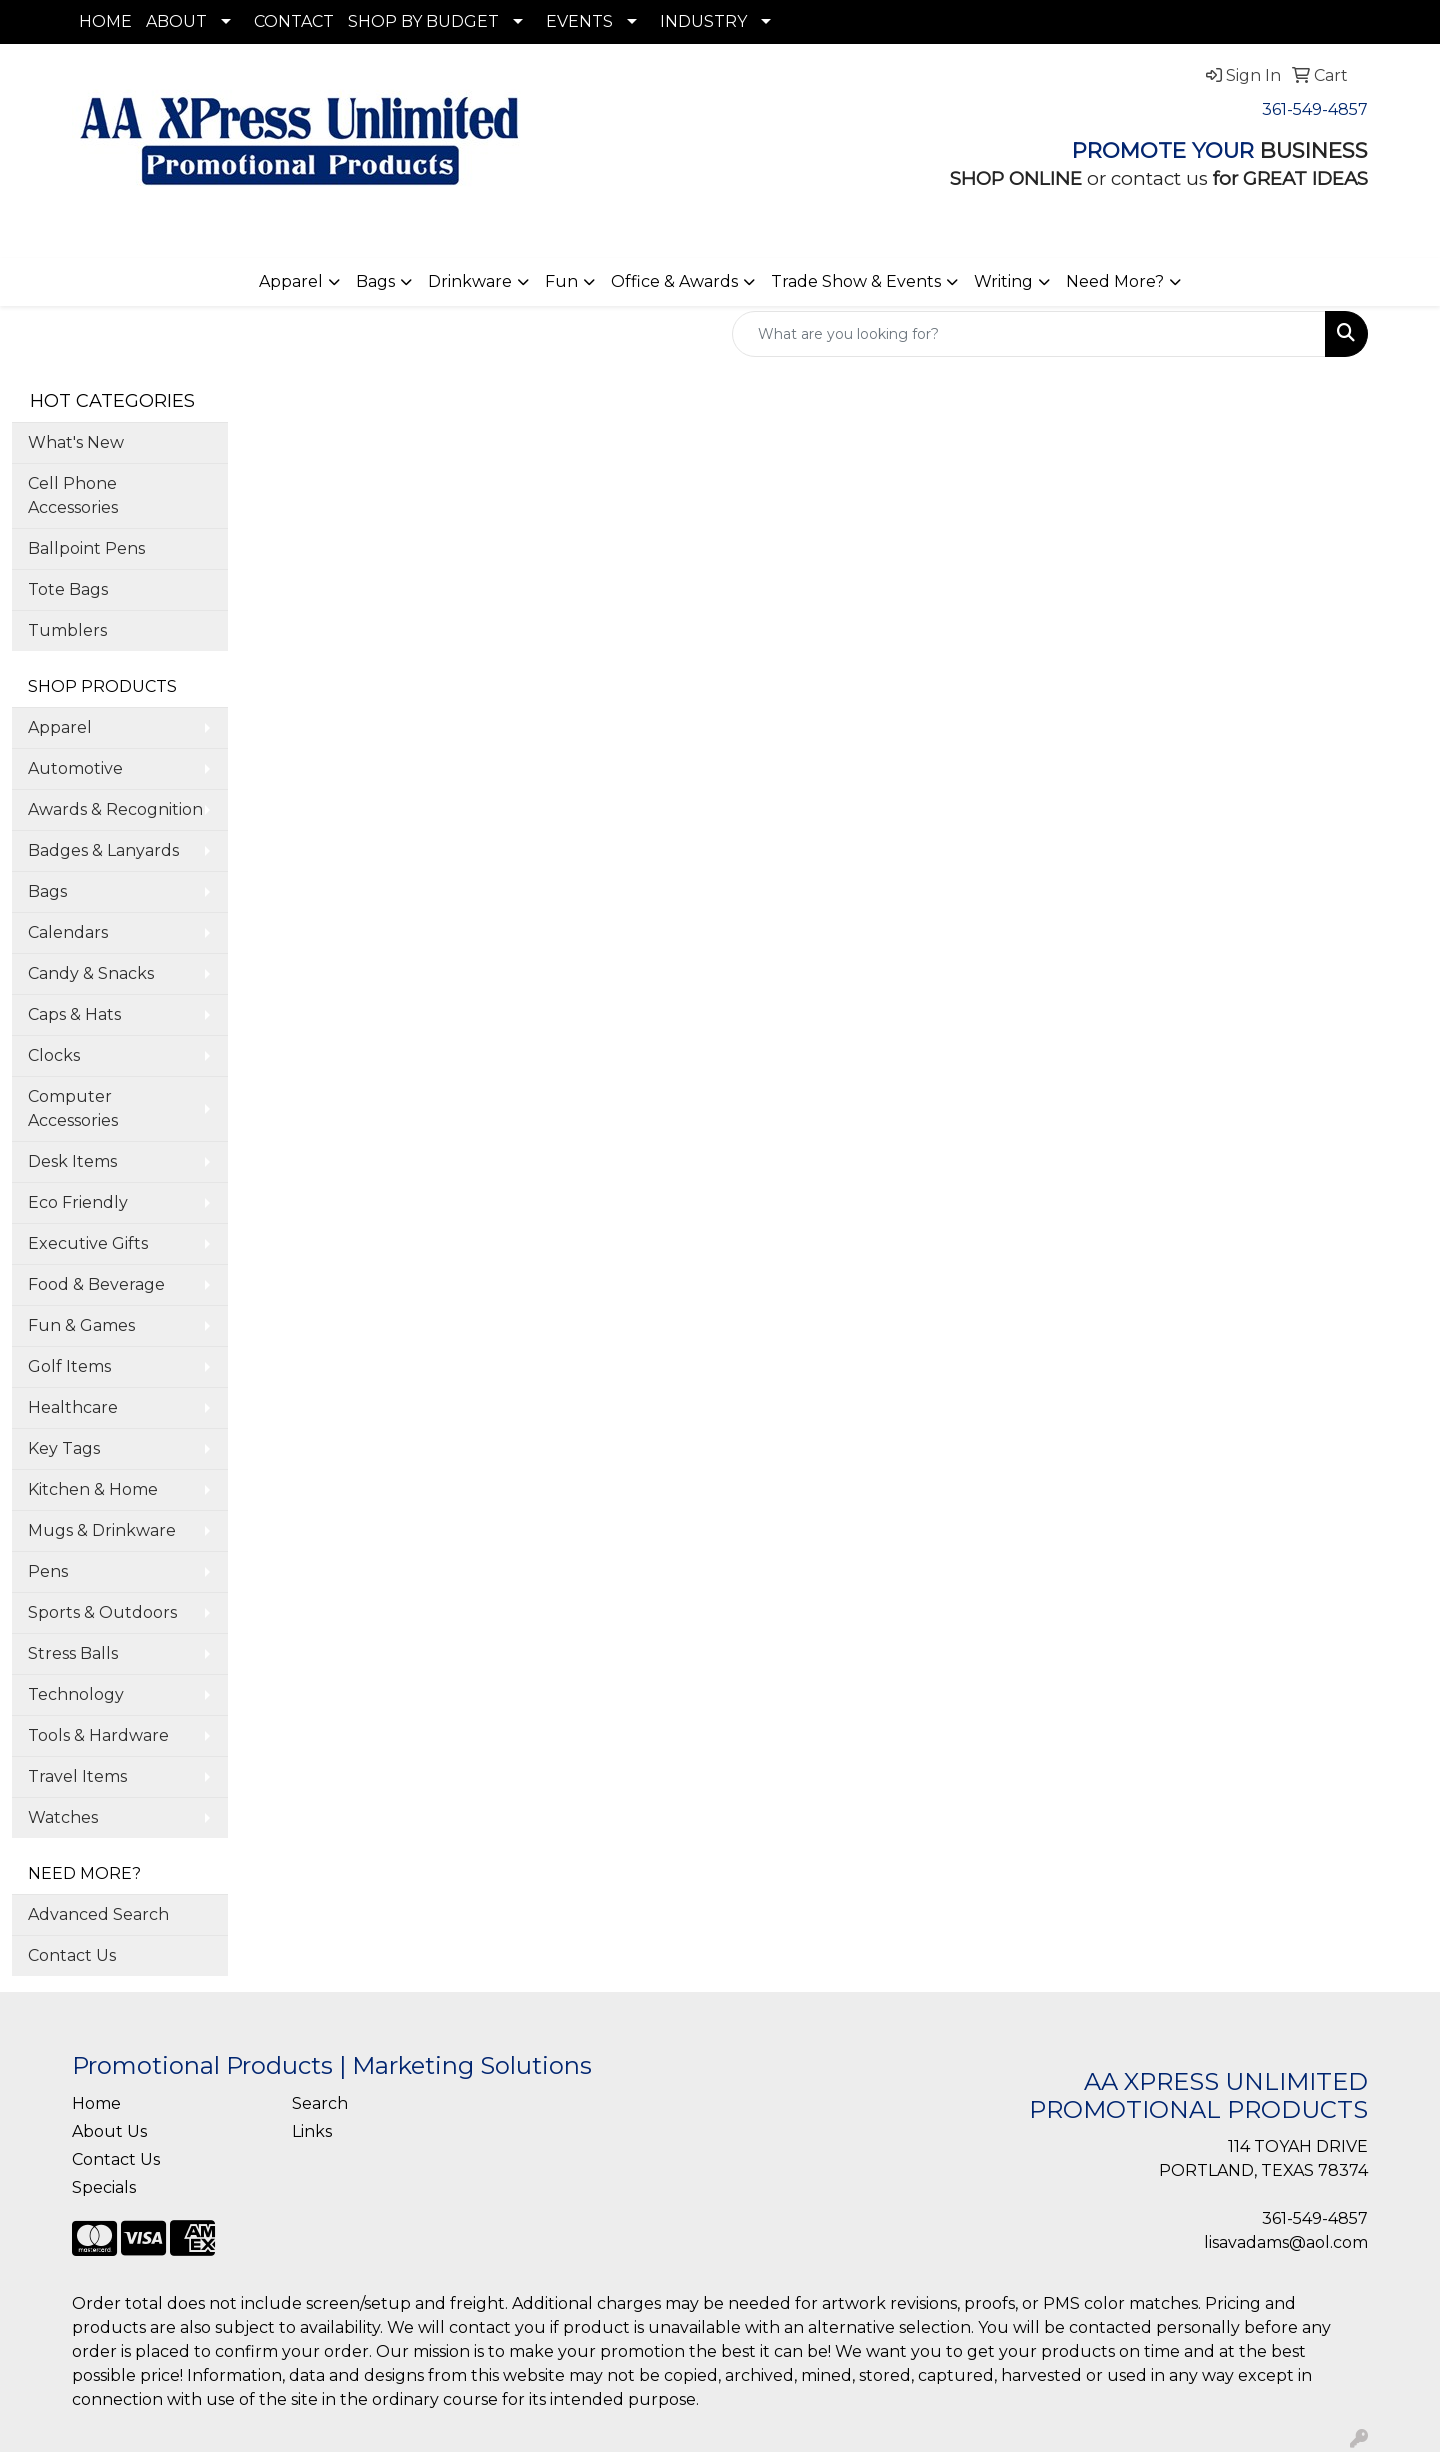 The height and width of the screenshot is (2452, 1440). I want to click on Drinkware, so click(470, 281).